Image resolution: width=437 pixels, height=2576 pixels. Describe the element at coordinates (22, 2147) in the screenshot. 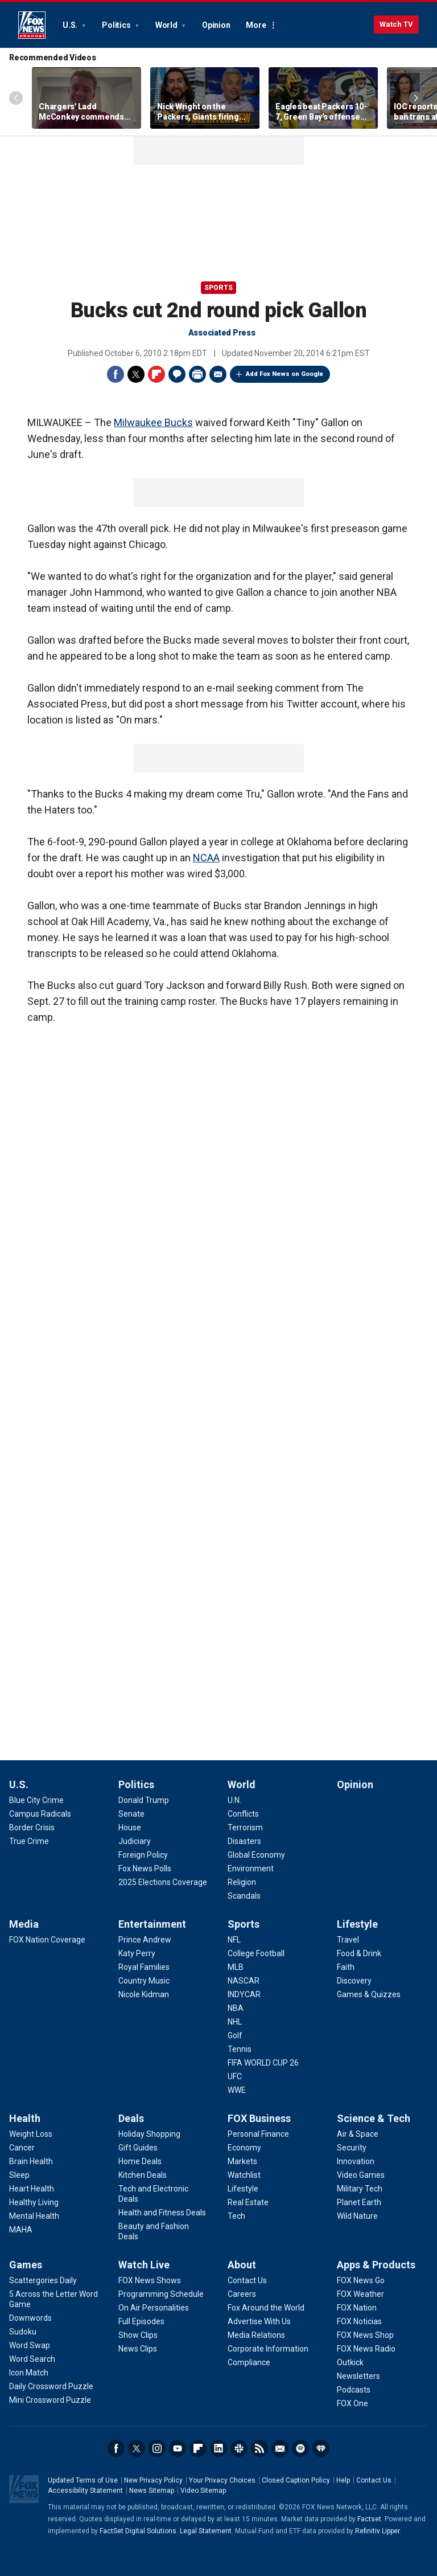

I see `[Health - Cancer]` at that location.